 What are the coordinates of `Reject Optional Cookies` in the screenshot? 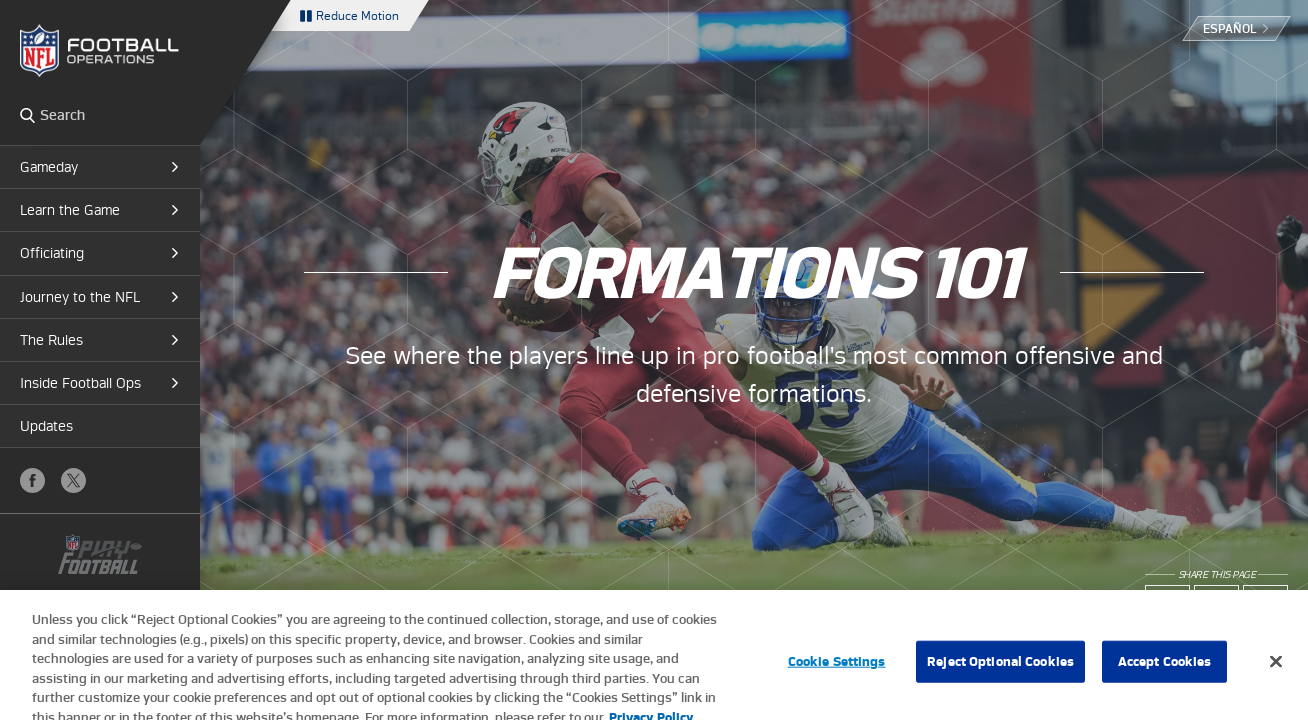 It's located at (1000, 670).